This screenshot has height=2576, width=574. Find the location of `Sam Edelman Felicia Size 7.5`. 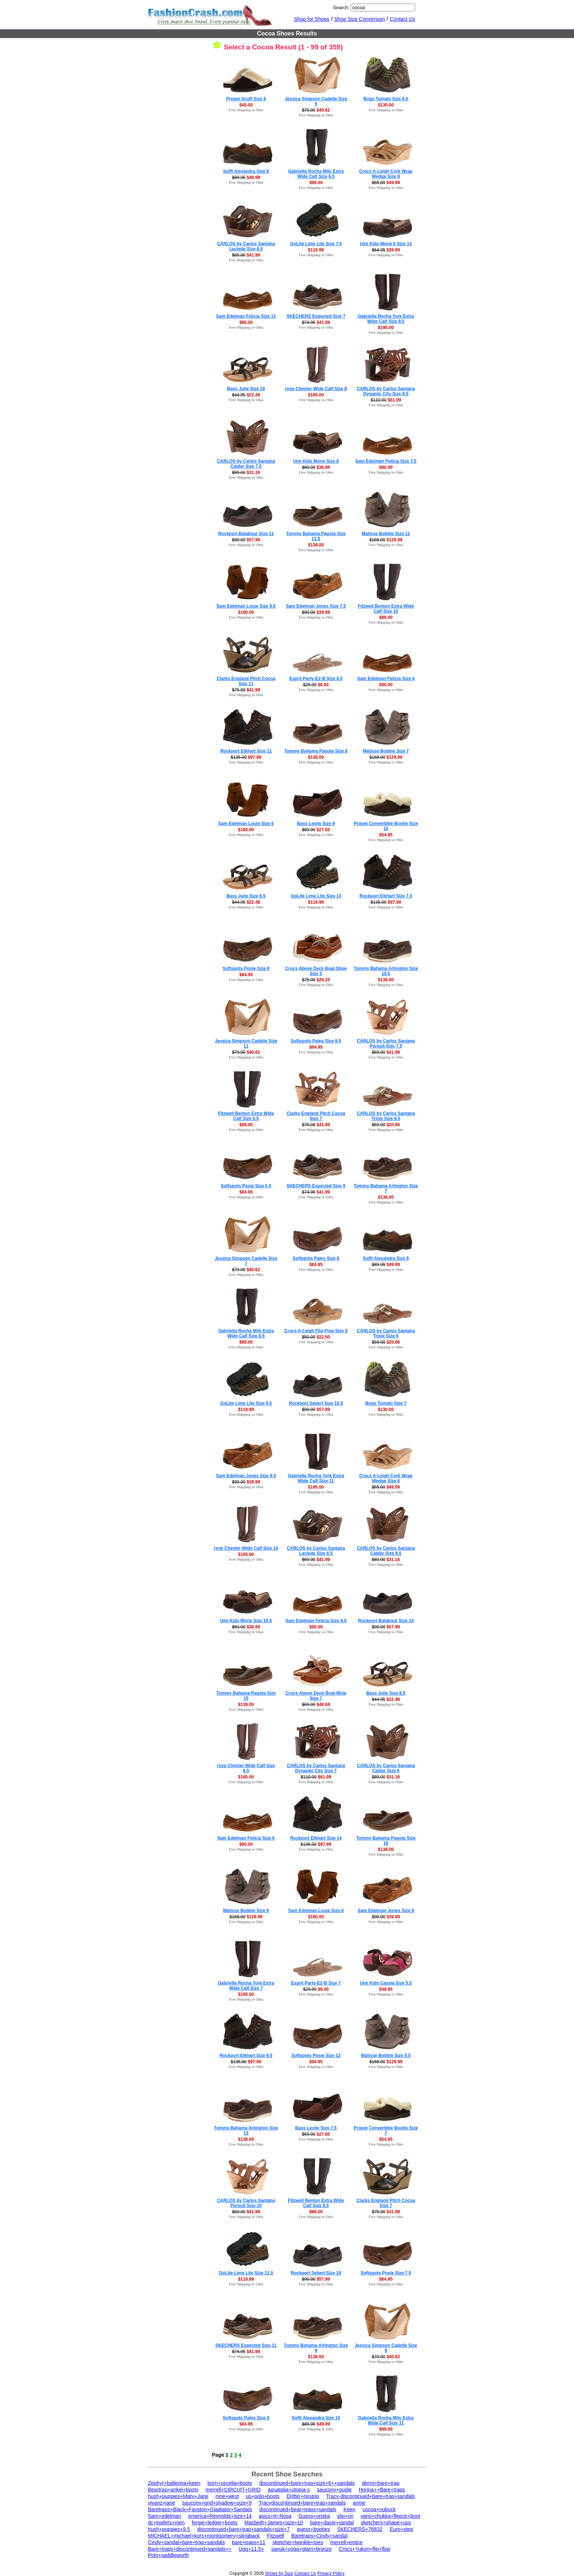

Sam Edelman Felicia Size 7.5 is located at coordinates (386, 461).